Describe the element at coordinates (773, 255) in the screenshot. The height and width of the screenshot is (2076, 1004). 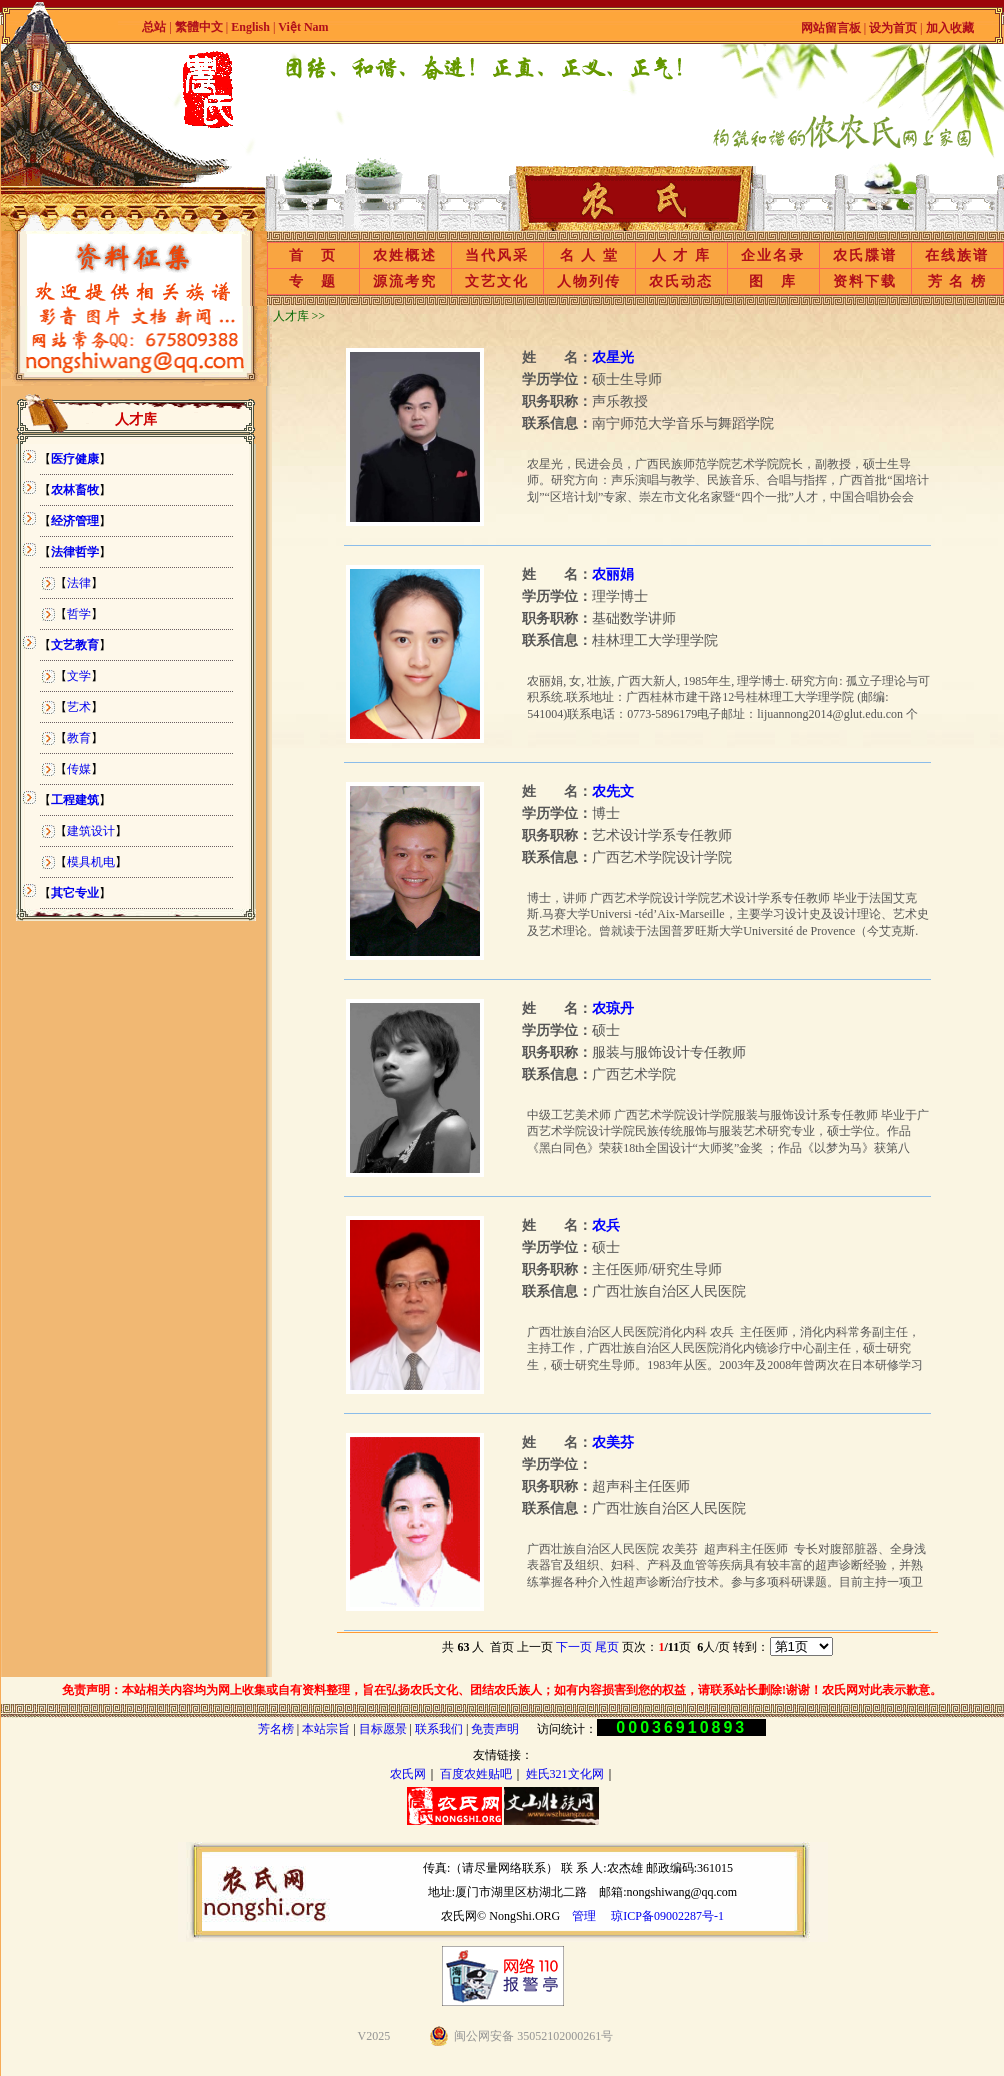
I see `企业名录` at that location.